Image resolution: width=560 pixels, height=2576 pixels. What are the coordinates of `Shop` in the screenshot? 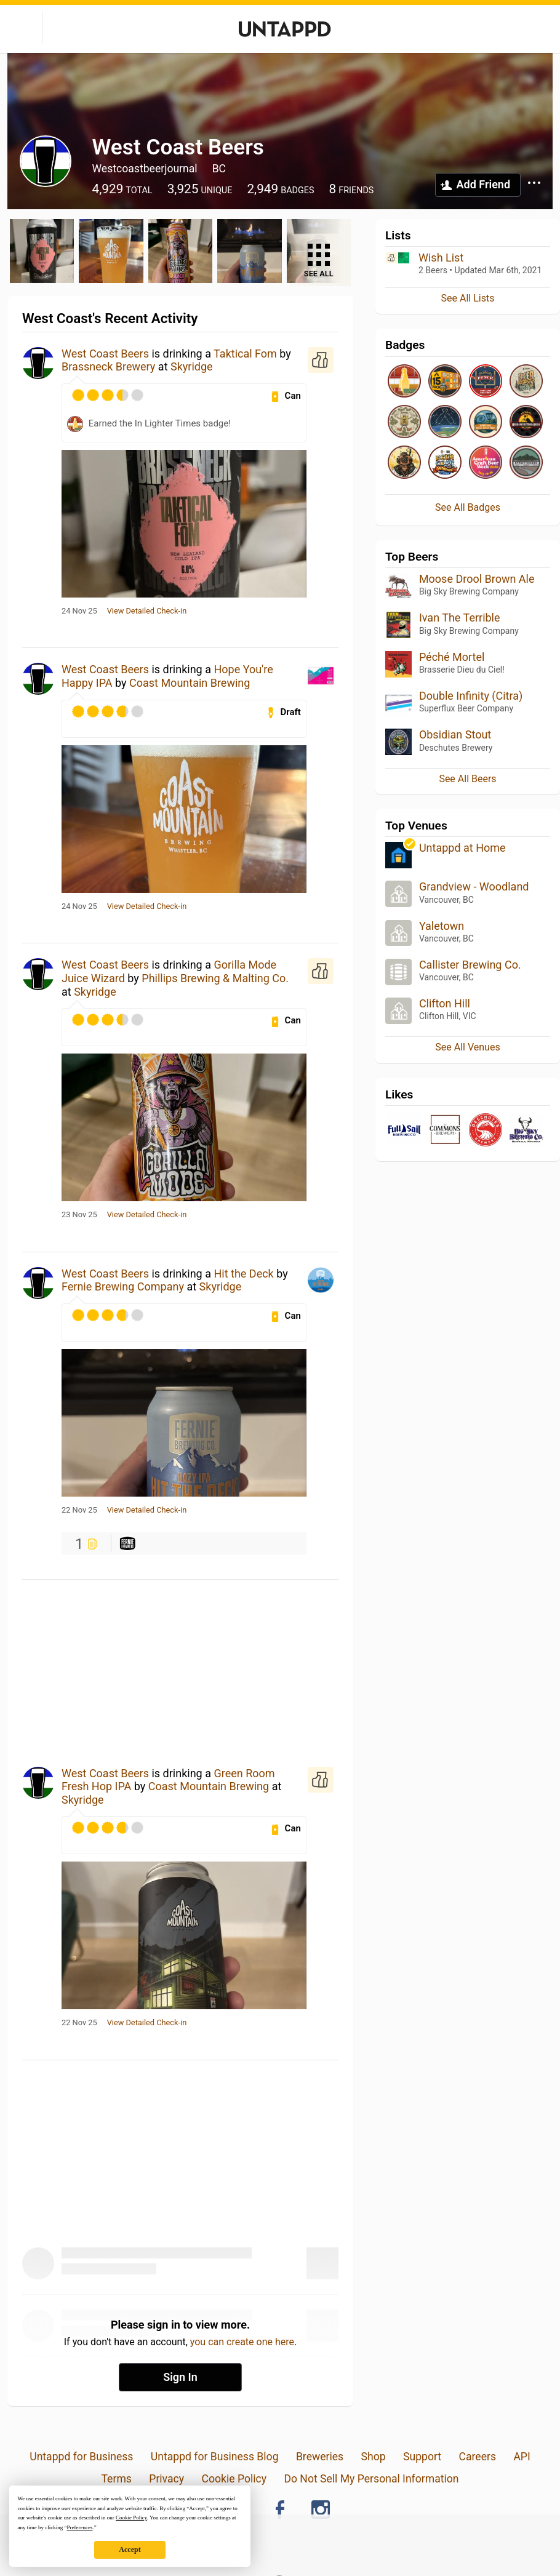 It's located at (373, 2456).